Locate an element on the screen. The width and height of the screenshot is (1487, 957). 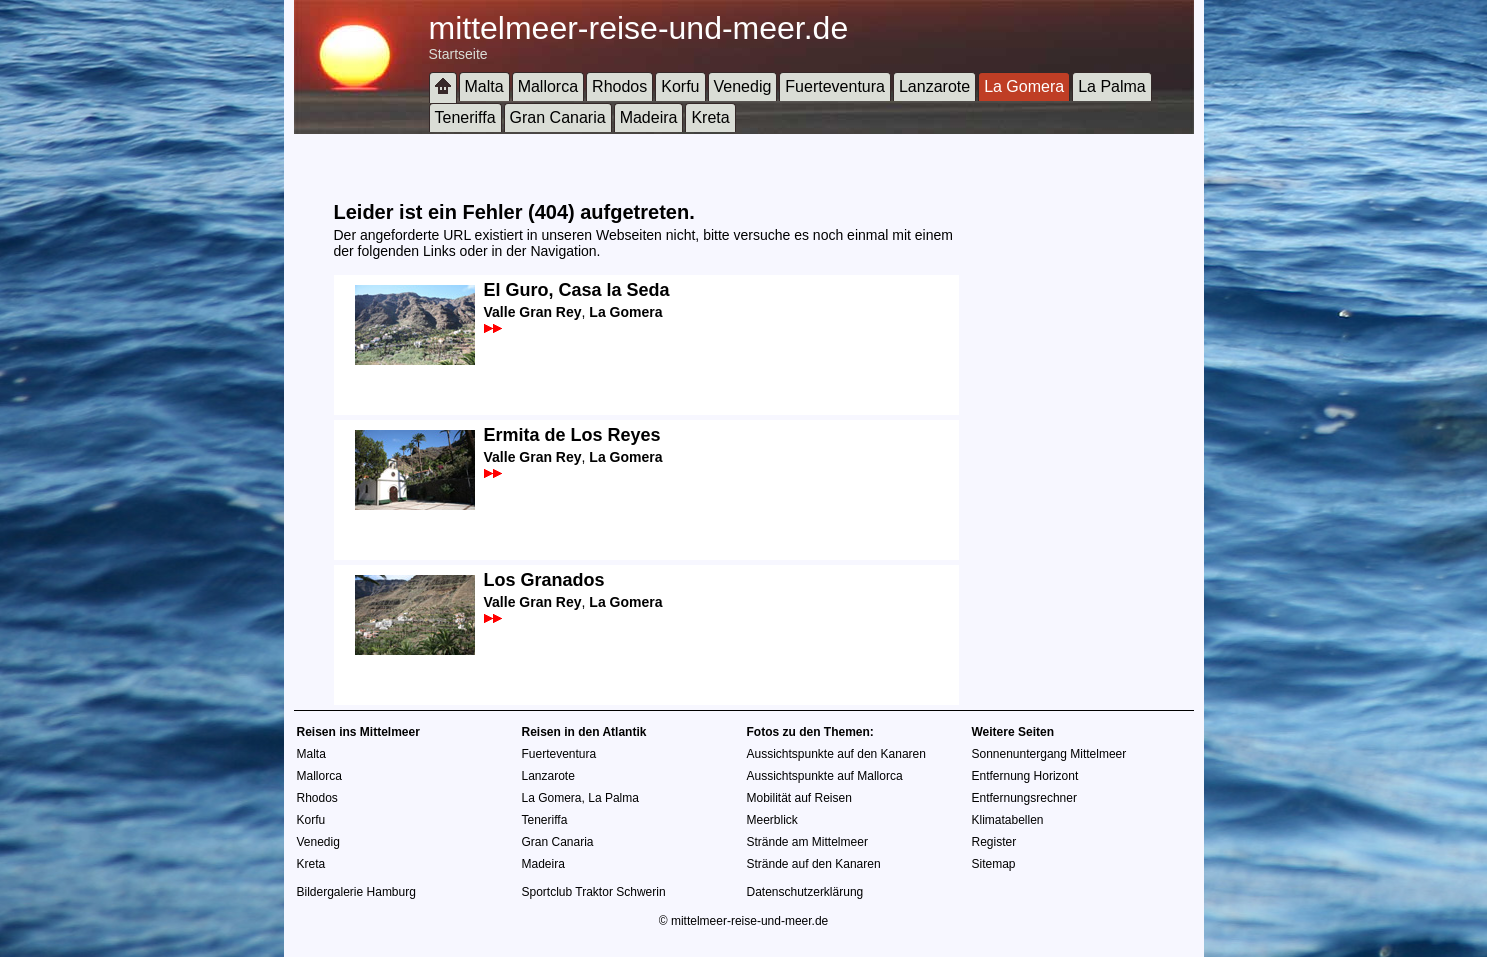
Datenschutzerklärung is located at coordinates (805, 892).